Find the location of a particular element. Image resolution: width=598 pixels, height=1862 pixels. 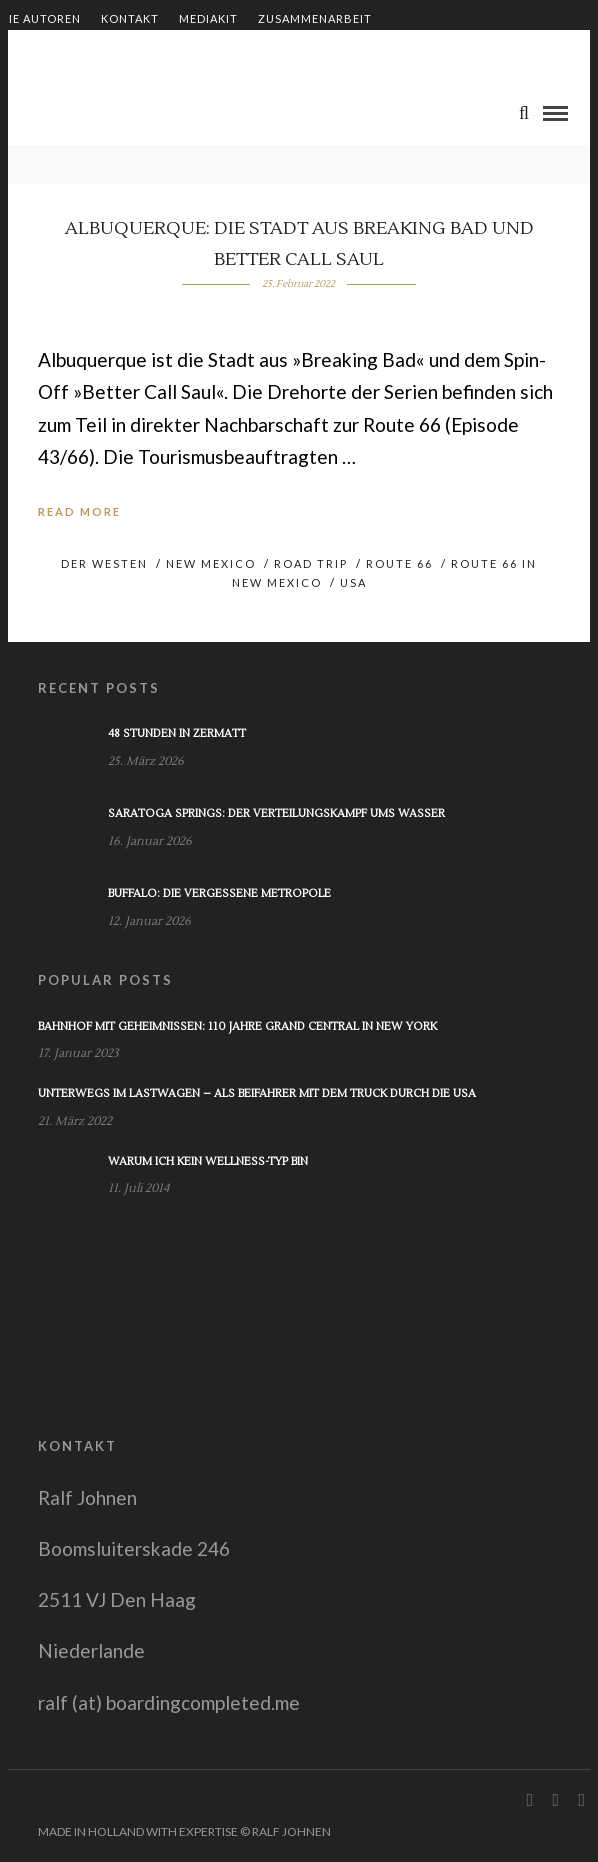

USA is located at coordinates (353, 582).